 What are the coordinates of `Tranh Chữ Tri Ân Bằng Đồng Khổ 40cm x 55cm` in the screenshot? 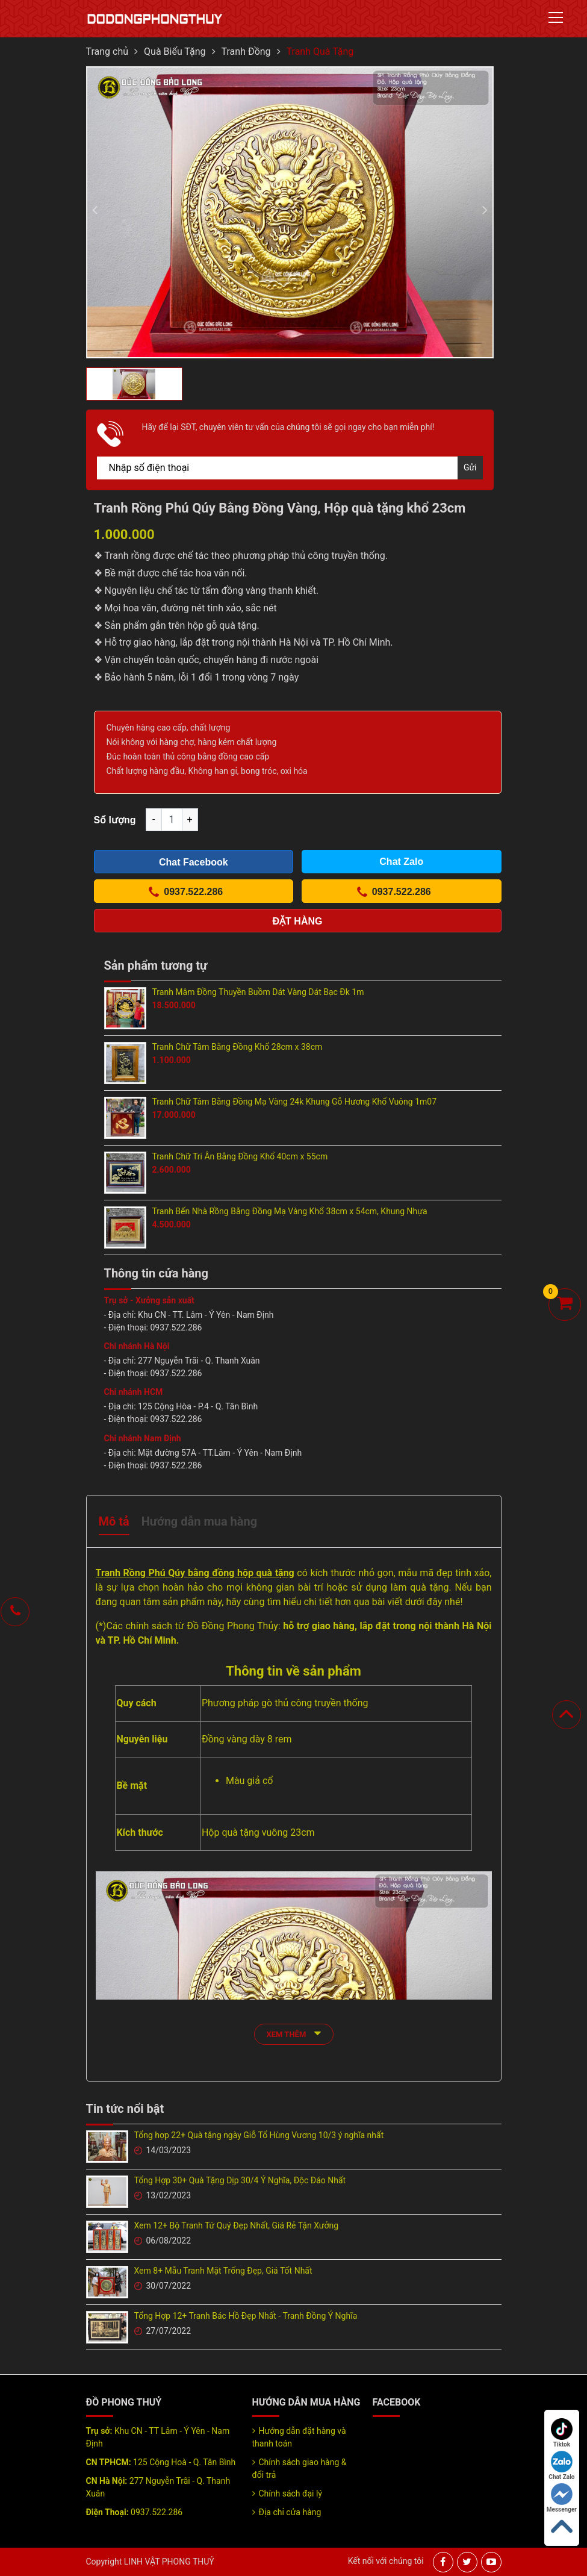 It's located at (240, 1156).